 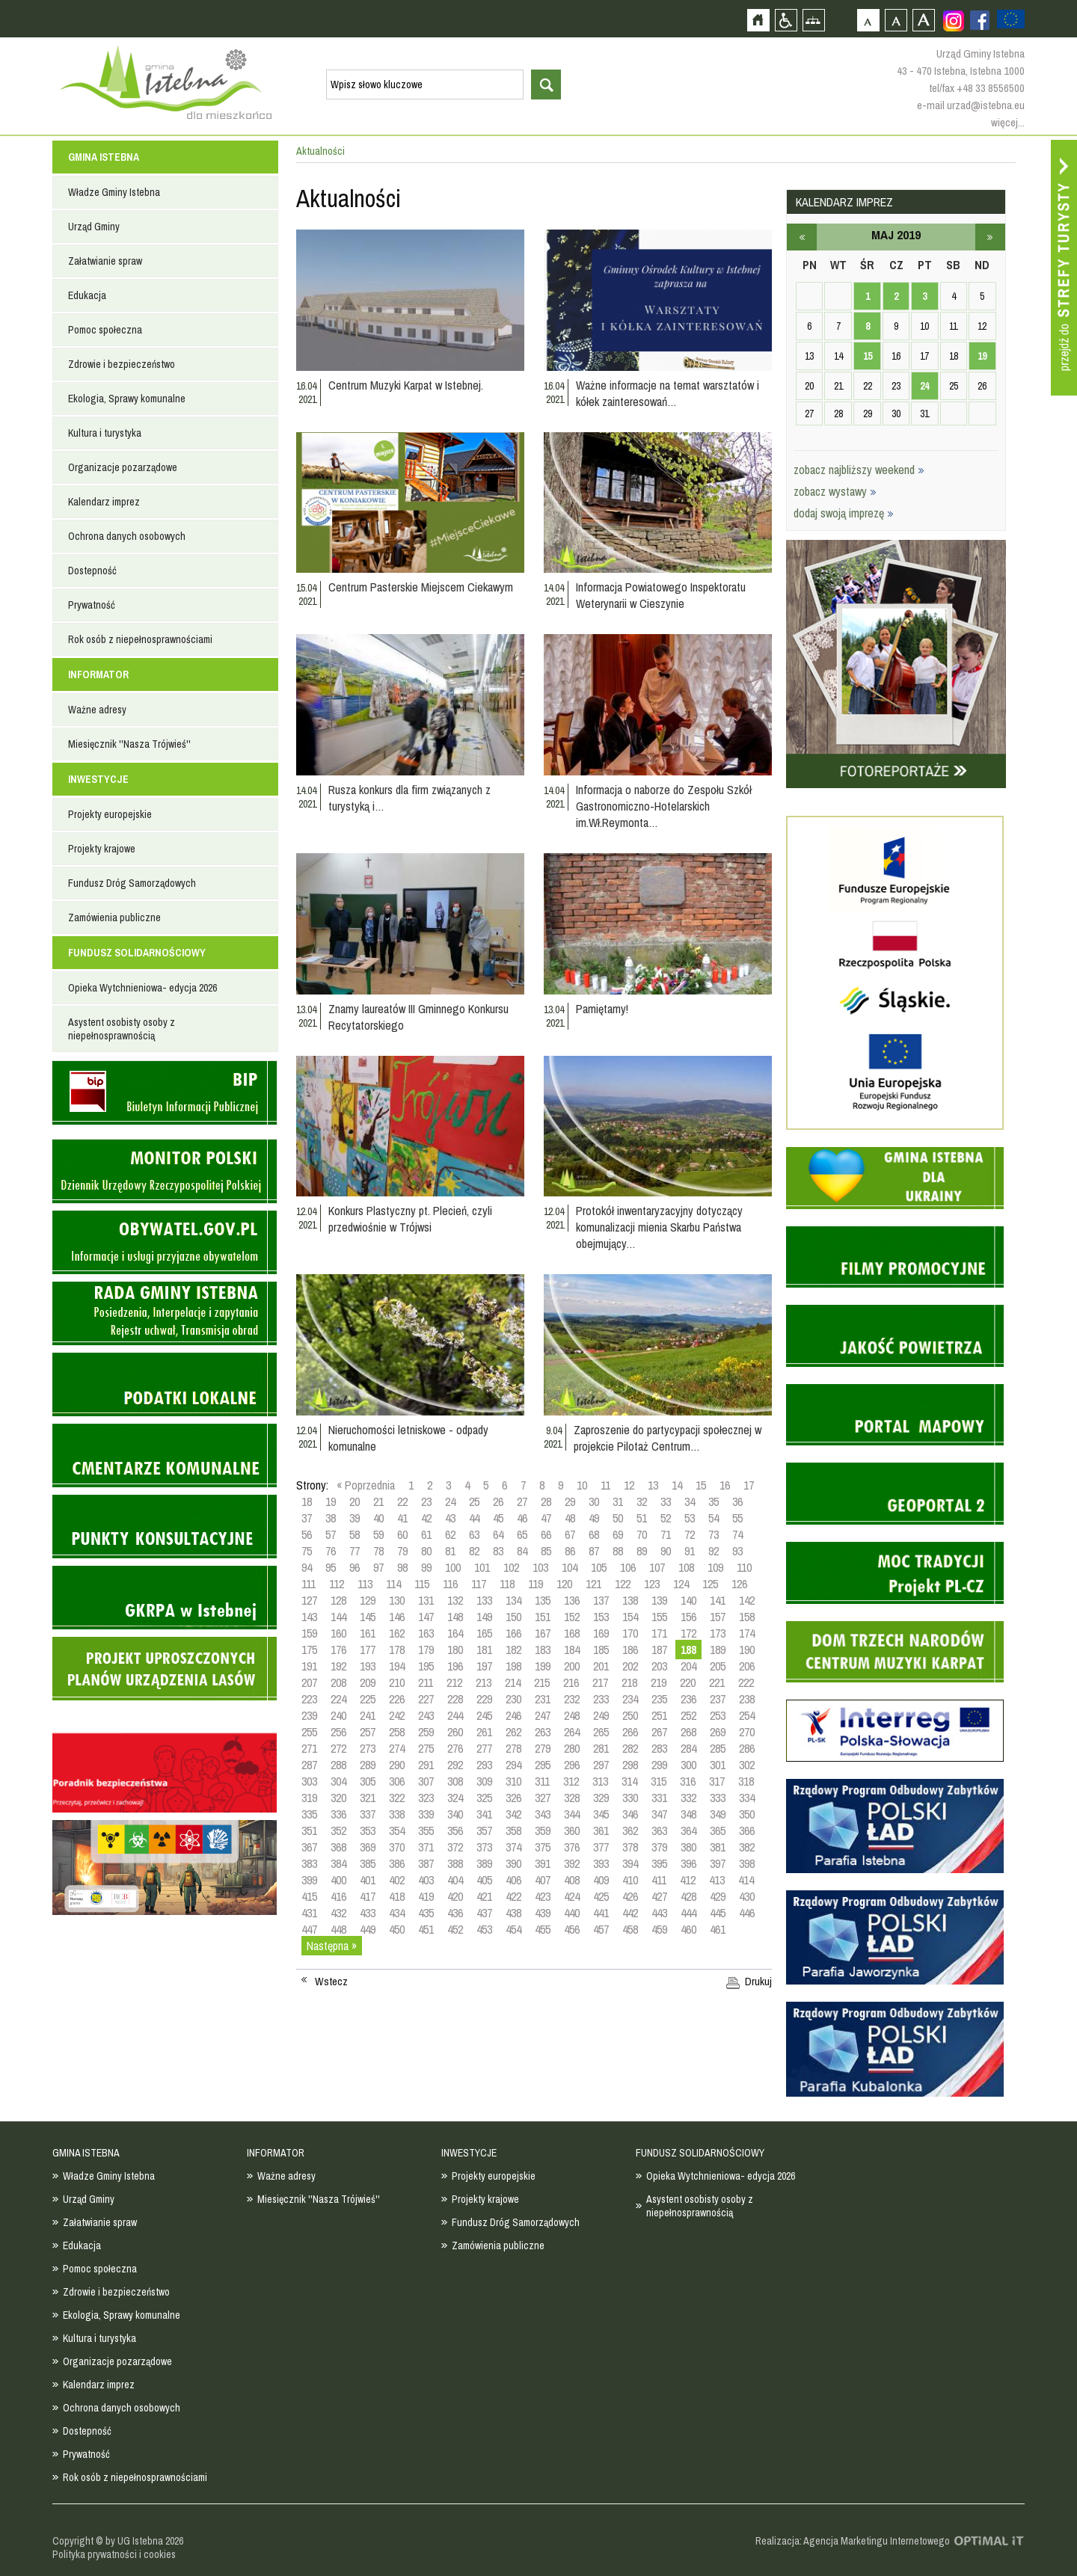 What do you see at coordinates (513, 1781) in the screenshot?
I see `310` at bounding box center [513, 1781].